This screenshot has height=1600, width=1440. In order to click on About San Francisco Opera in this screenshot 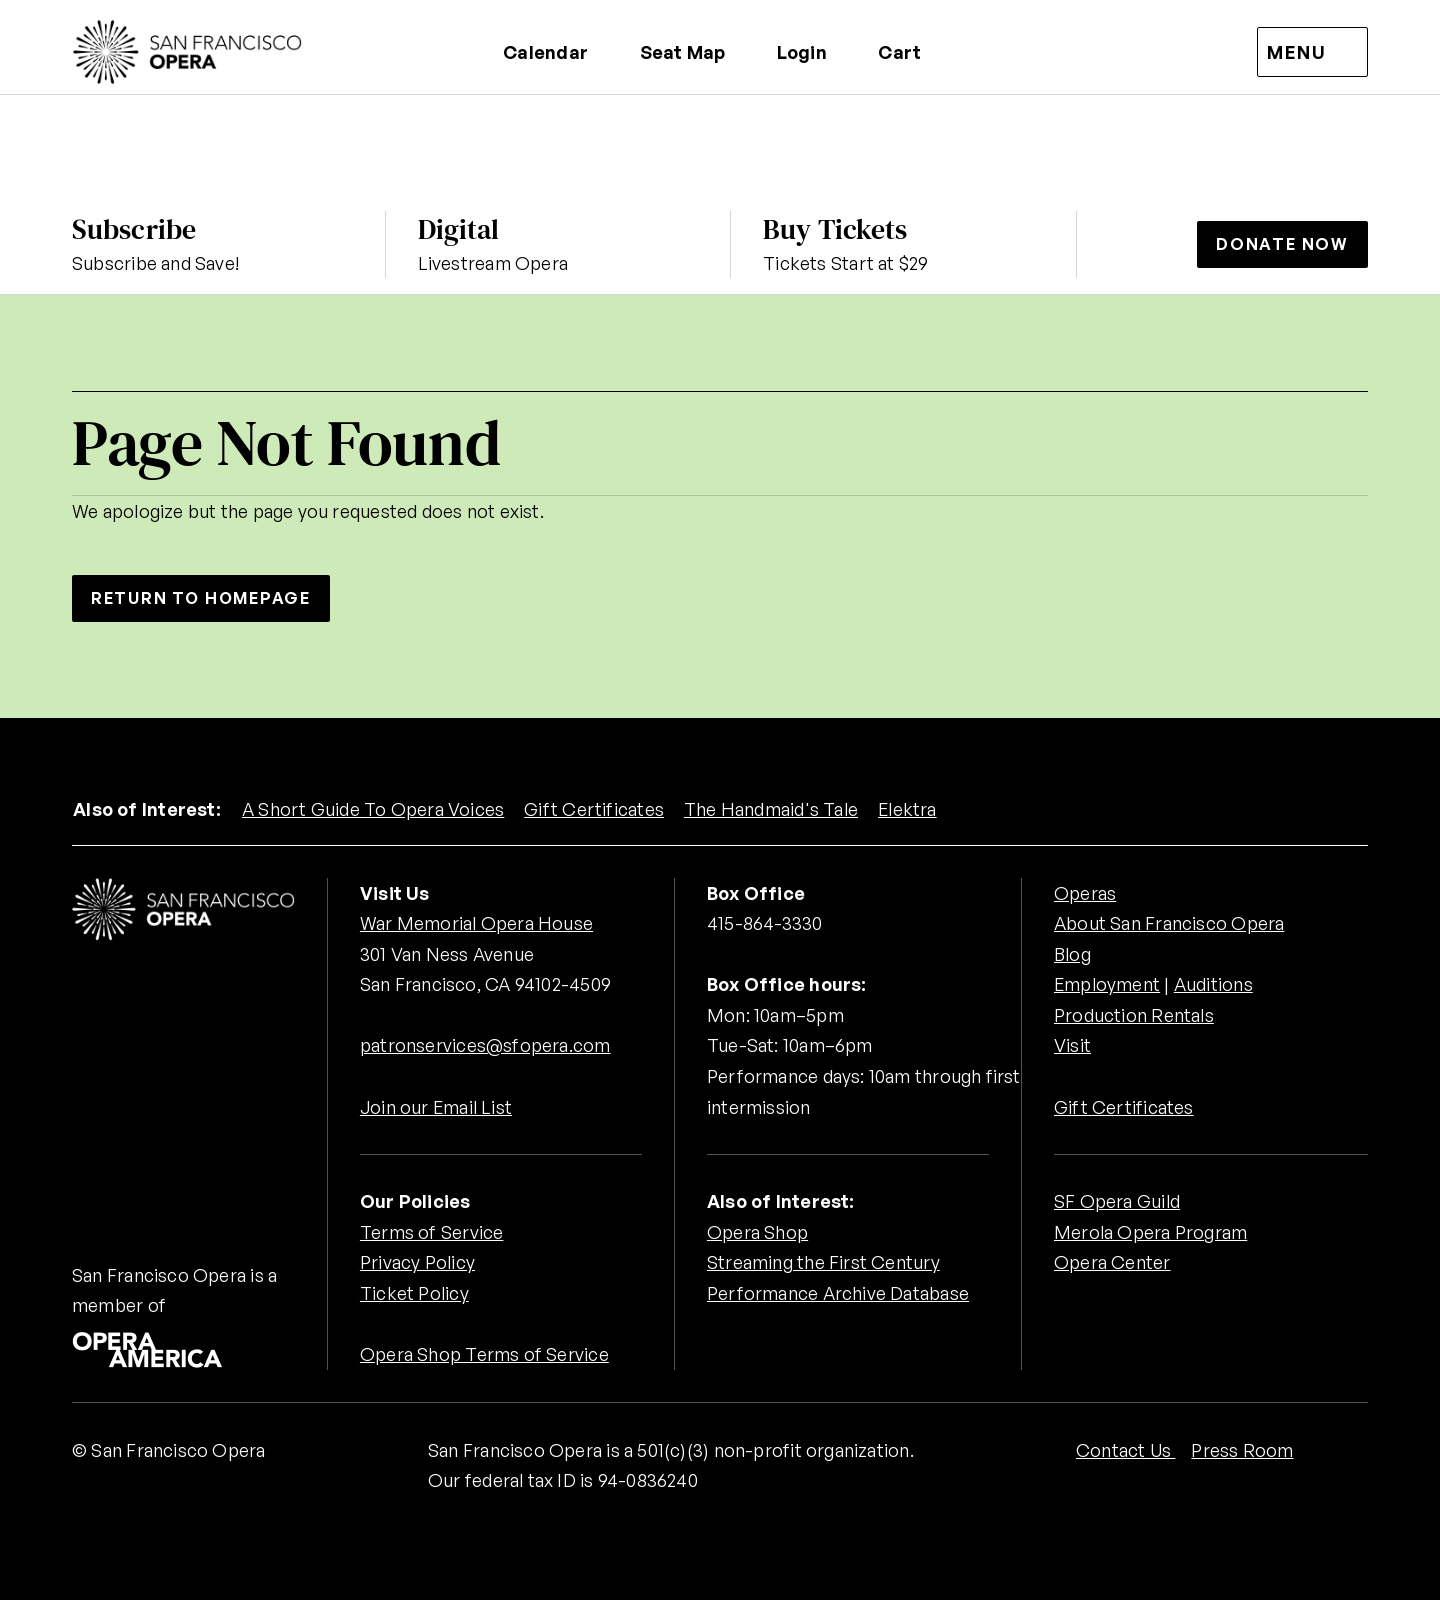, I will do `click(1169, 923)`.